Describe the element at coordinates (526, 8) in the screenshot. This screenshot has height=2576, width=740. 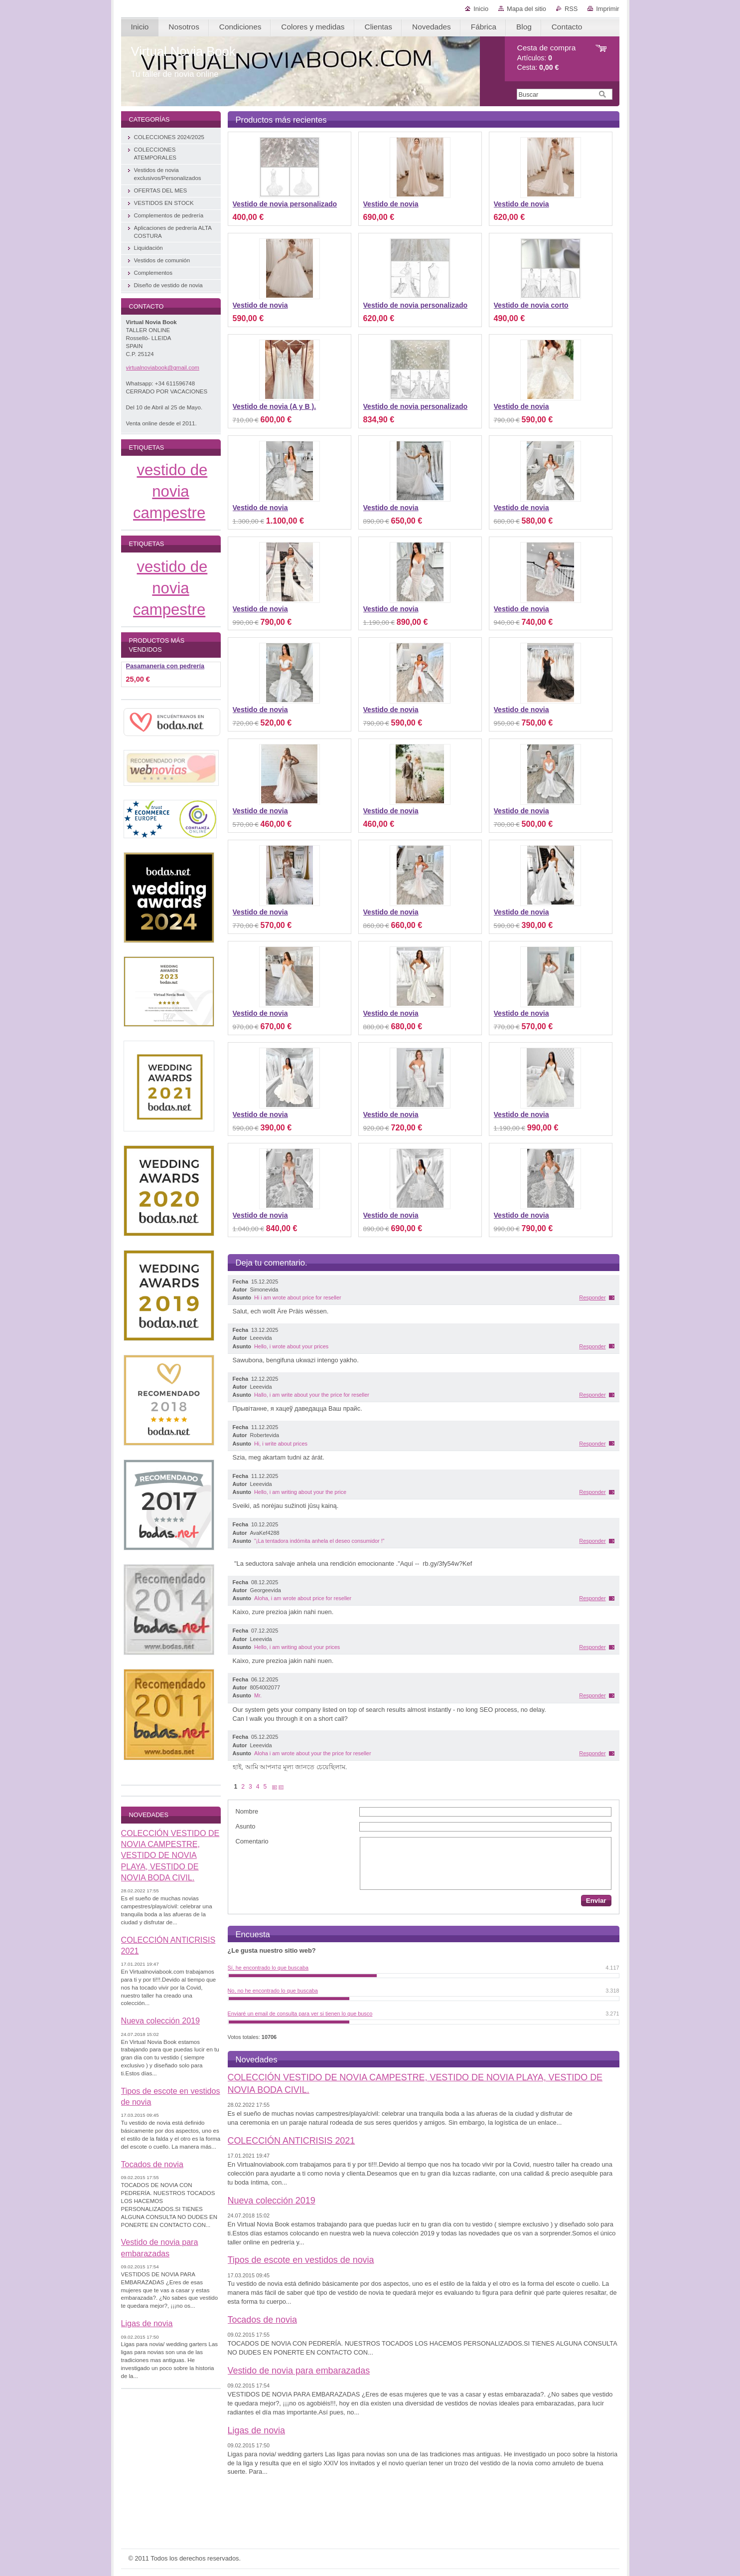
I see `Mapa del sitio` at that location.